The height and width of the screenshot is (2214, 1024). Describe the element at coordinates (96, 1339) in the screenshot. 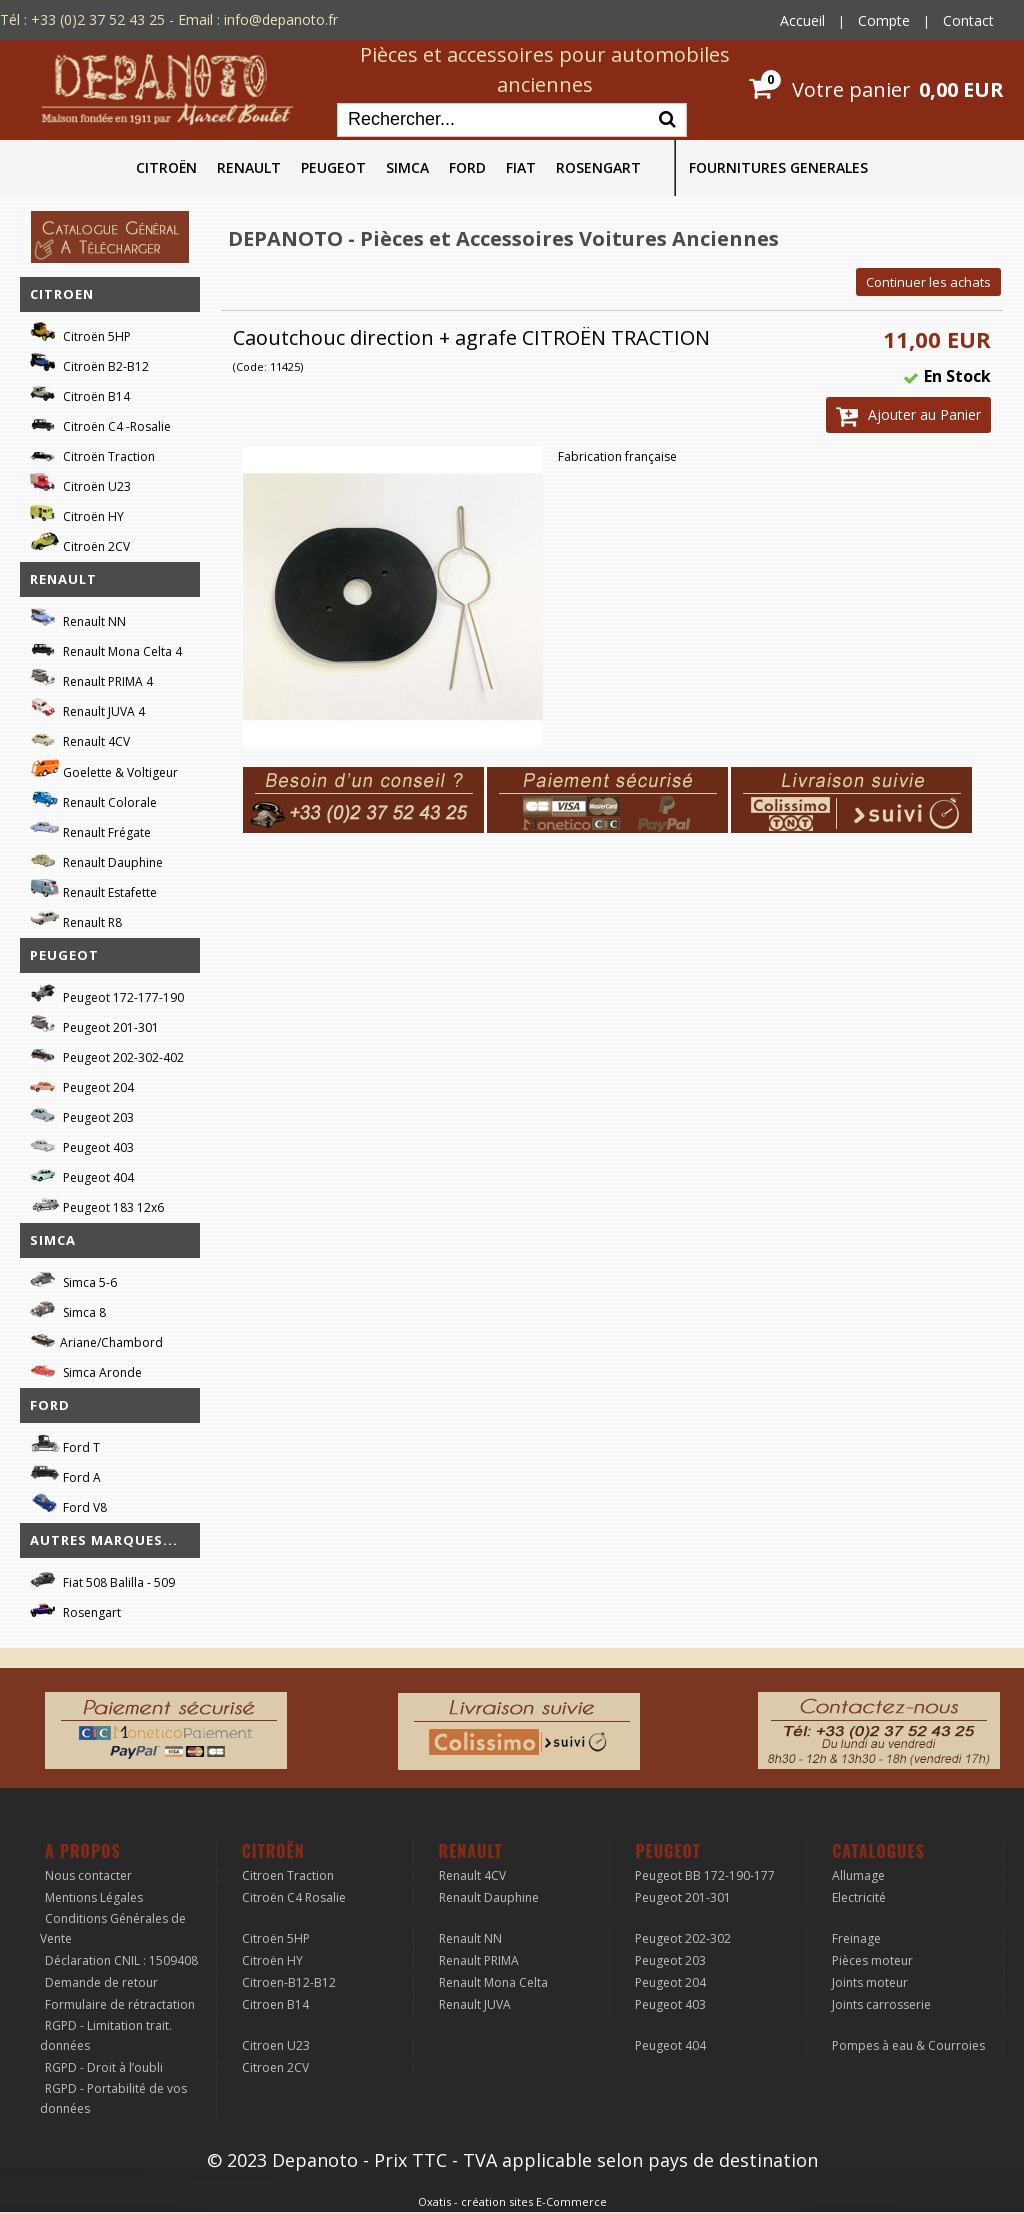

I see `Ariane/Chambord` at that location.